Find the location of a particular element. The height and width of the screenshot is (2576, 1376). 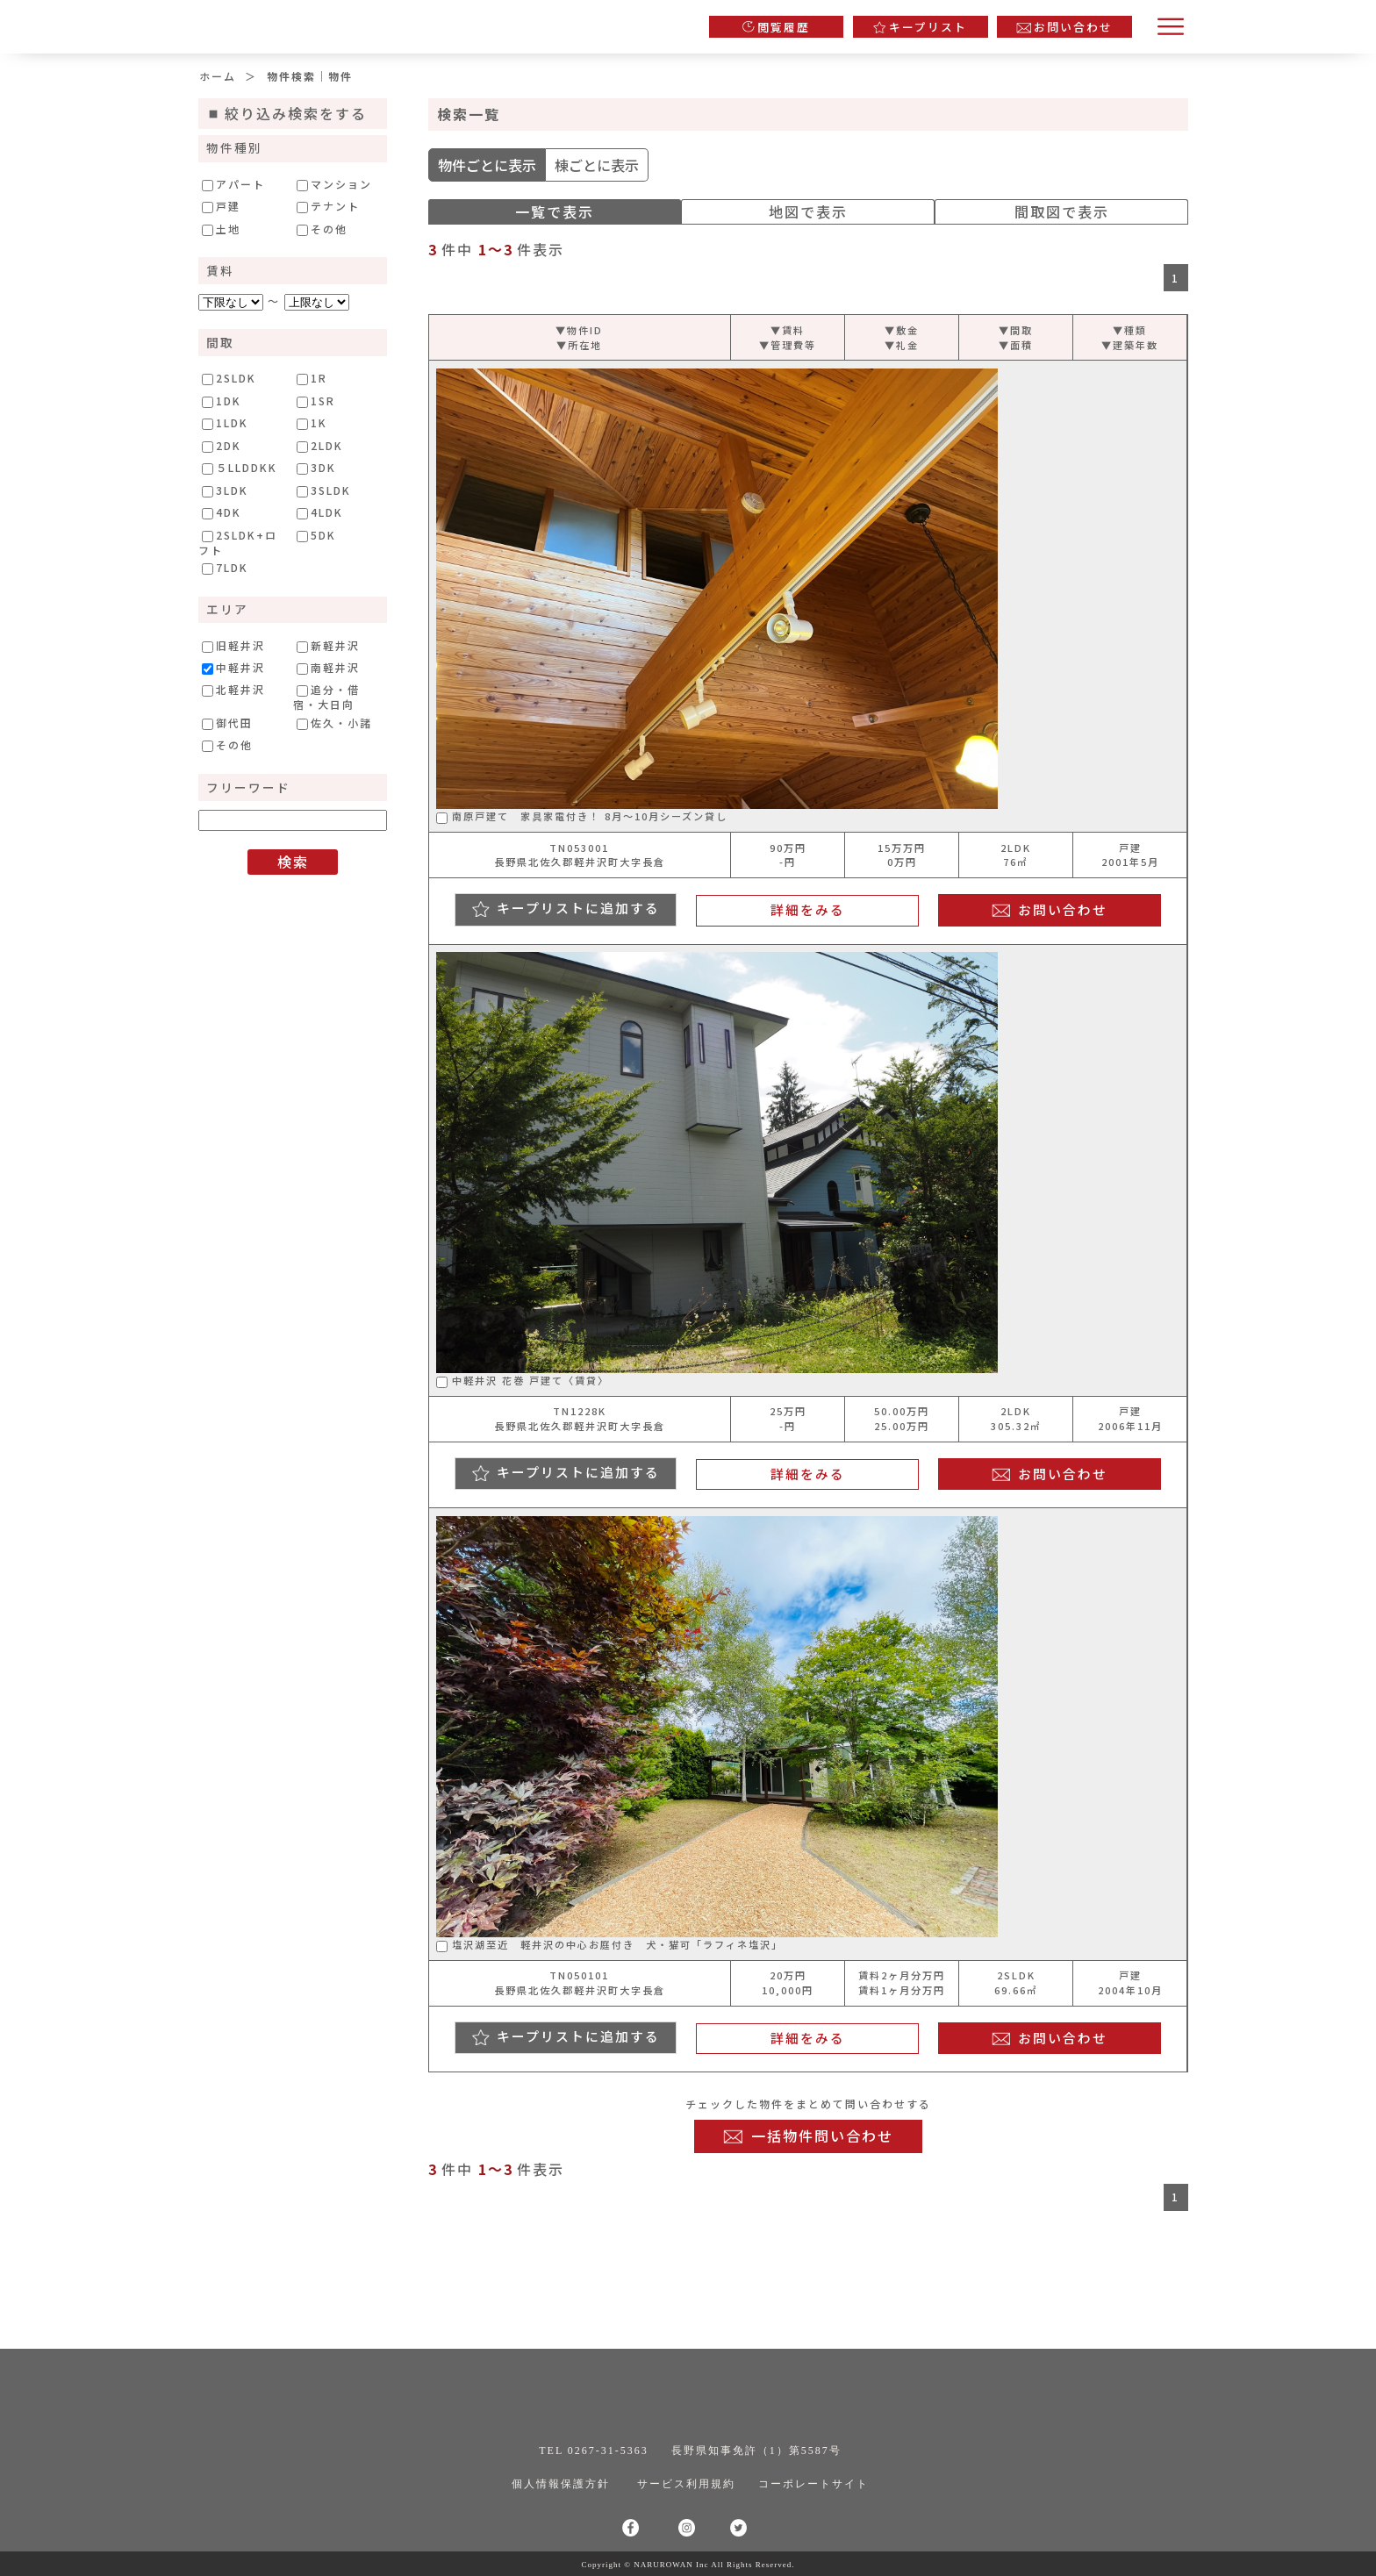

５LLDDKK is located at coordinates (239, 468).